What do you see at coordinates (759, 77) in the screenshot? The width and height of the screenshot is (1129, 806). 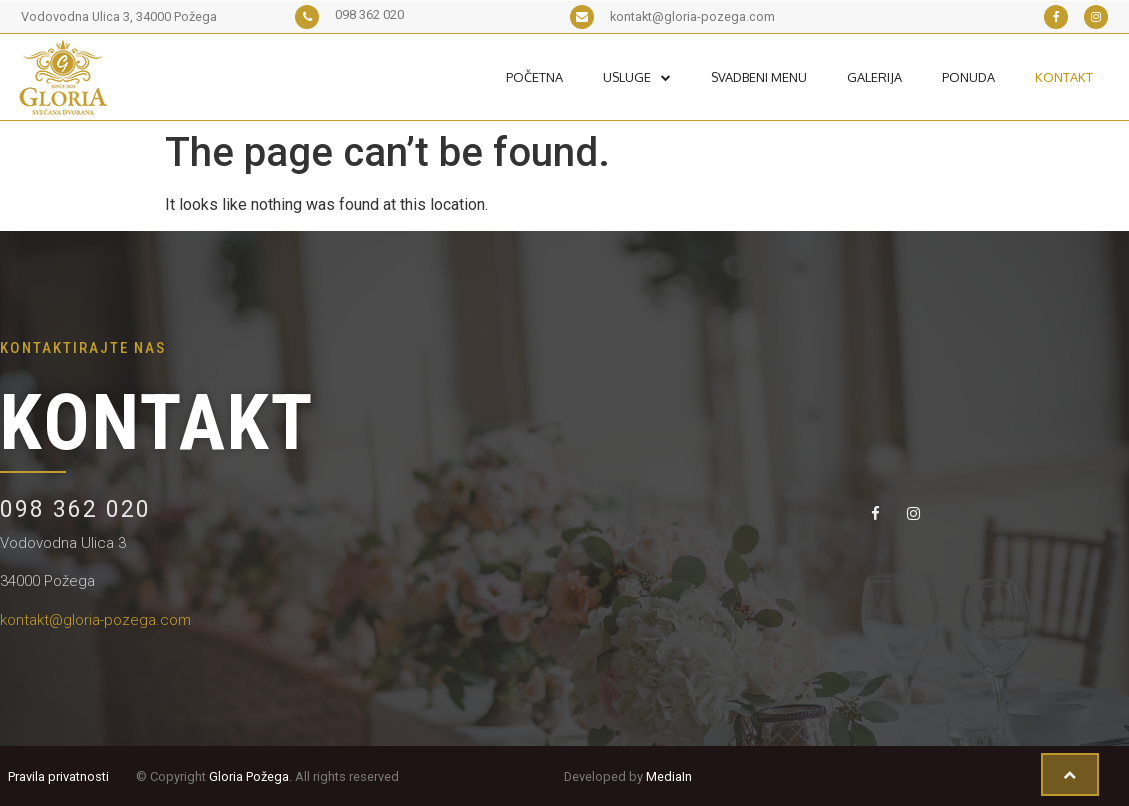 I see `Svadbeni Menu` at bounding box center [759, 77].